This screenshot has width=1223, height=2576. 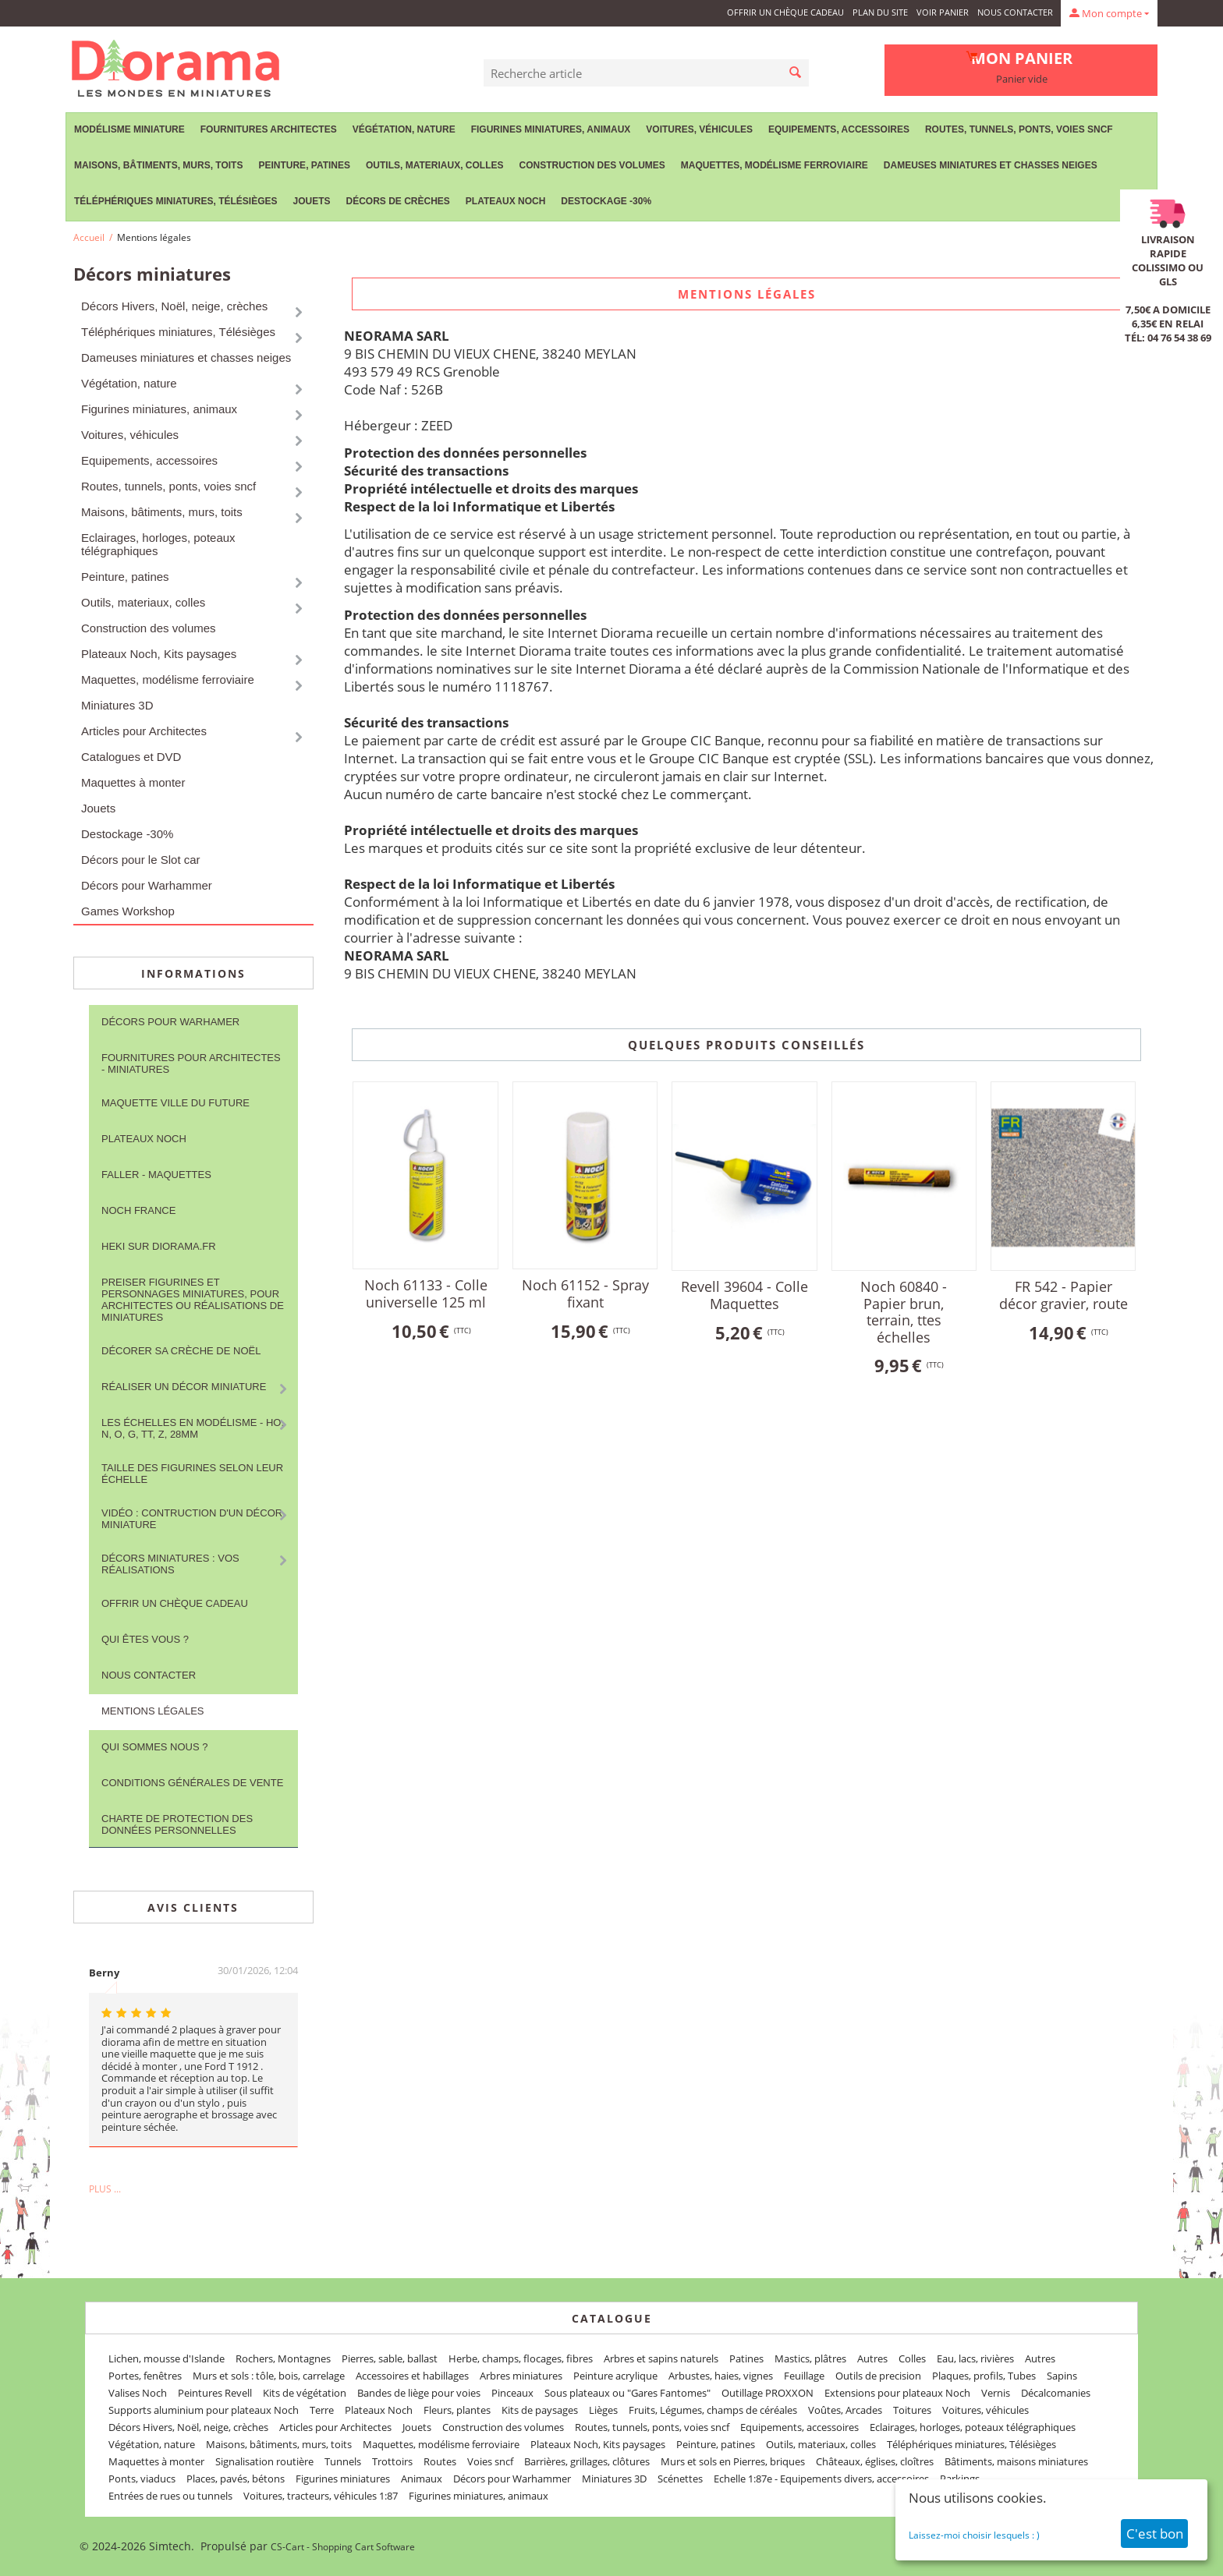 I want to click on Patines, so click(x=746, y=2358).